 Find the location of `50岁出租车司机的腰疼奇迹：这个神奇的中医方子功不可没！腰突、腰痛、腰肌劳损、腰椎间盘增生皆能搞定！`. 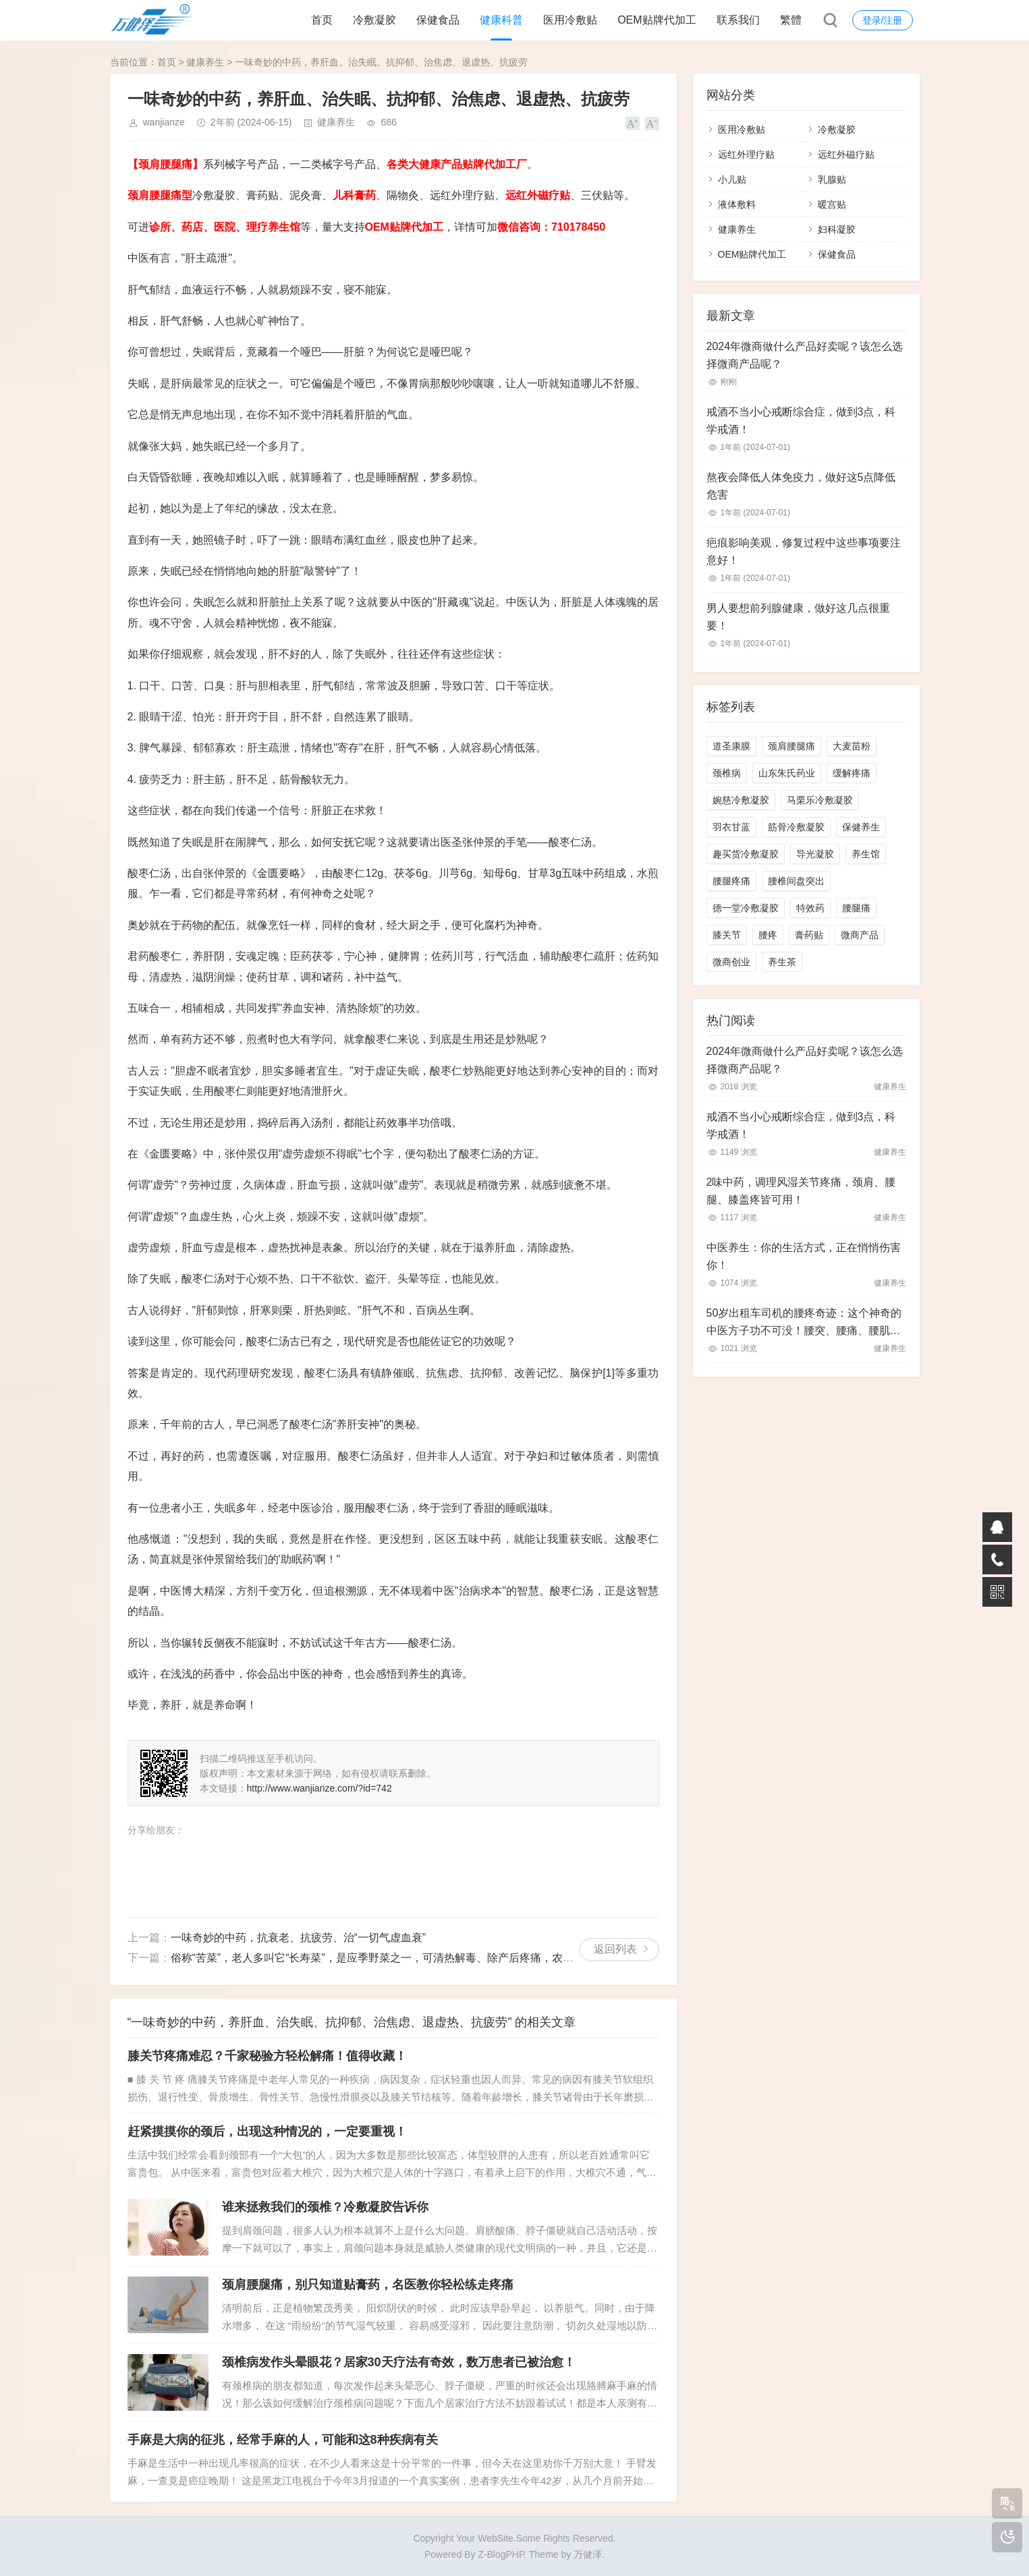

50岁出租车司机的腰疼奇迹：这个神奇的中医方子功不可没！腰突、腰痛、腰肌劳损、腰椎间盘增生皆能搞定！ is located at coordinates (804, 1323).